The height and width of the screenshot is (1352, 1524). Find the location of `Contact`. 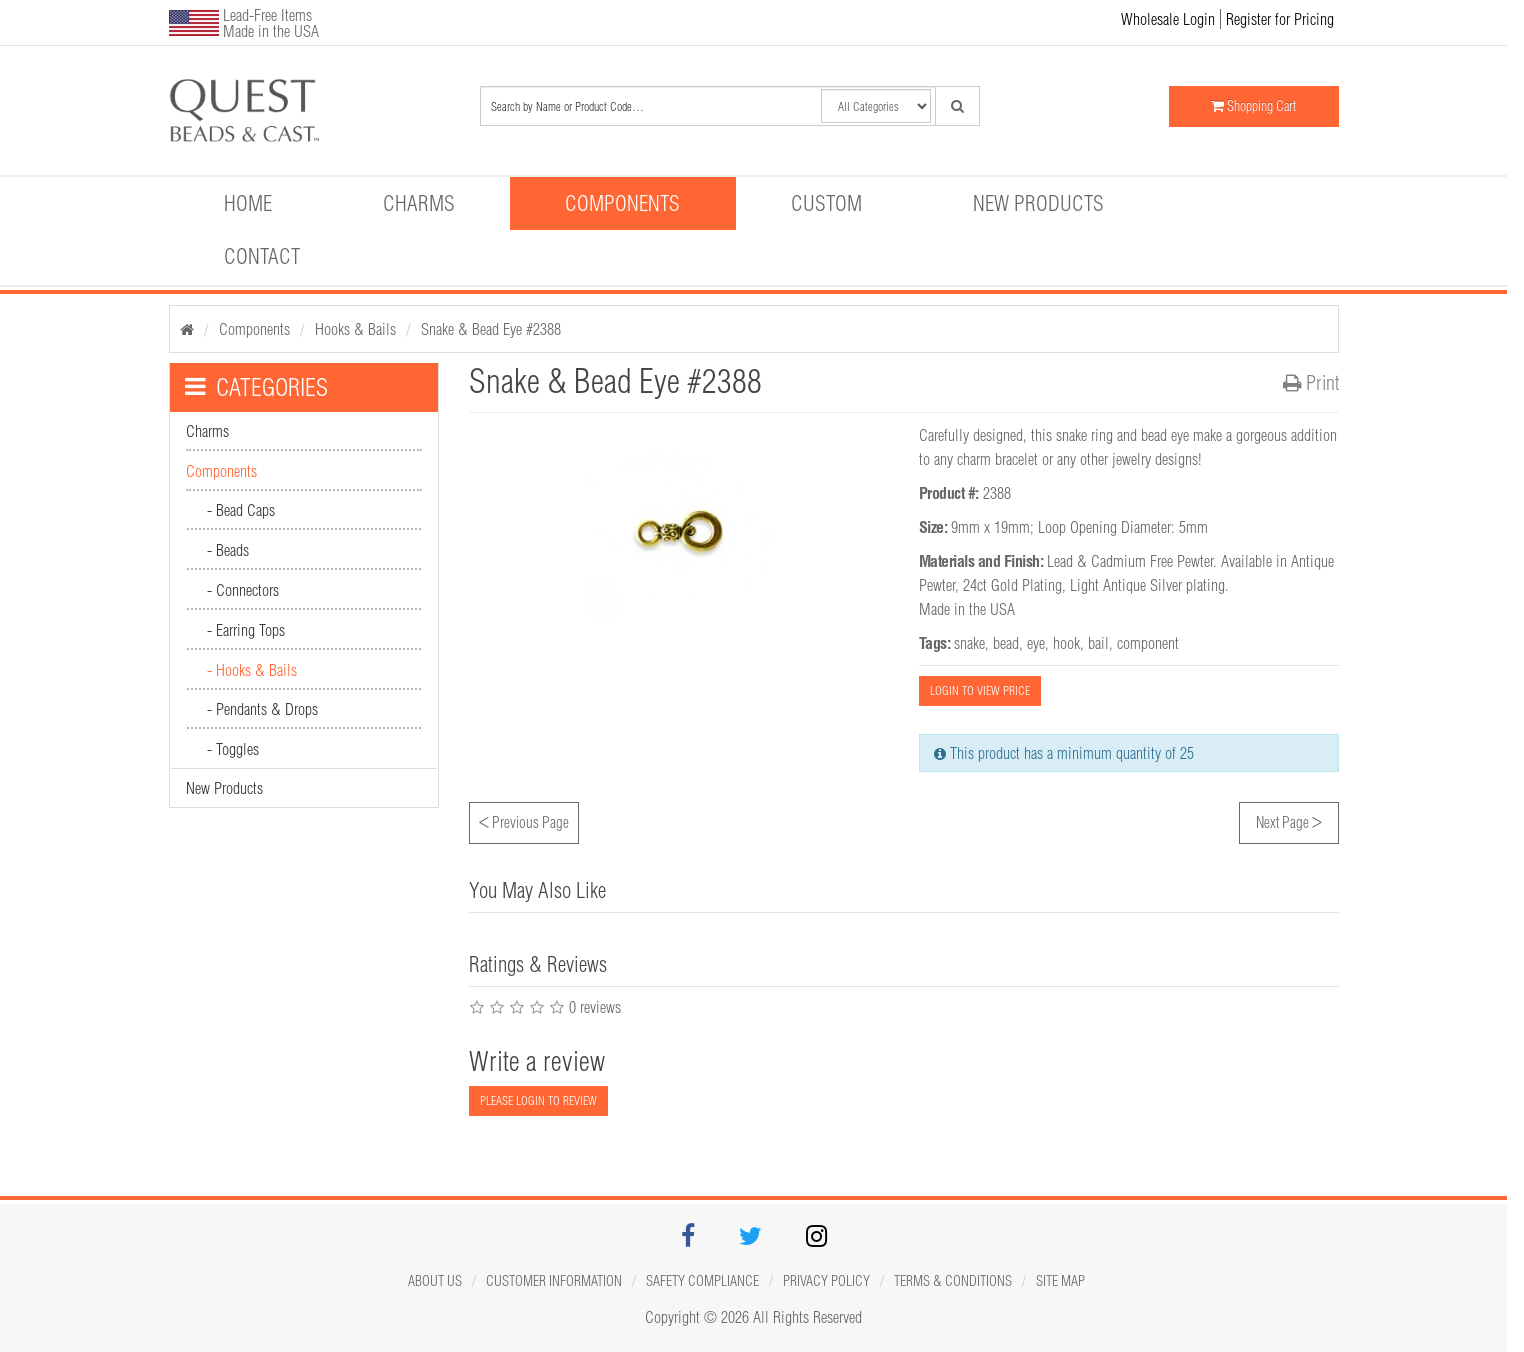

Contact is located at coordinates (262, 256).